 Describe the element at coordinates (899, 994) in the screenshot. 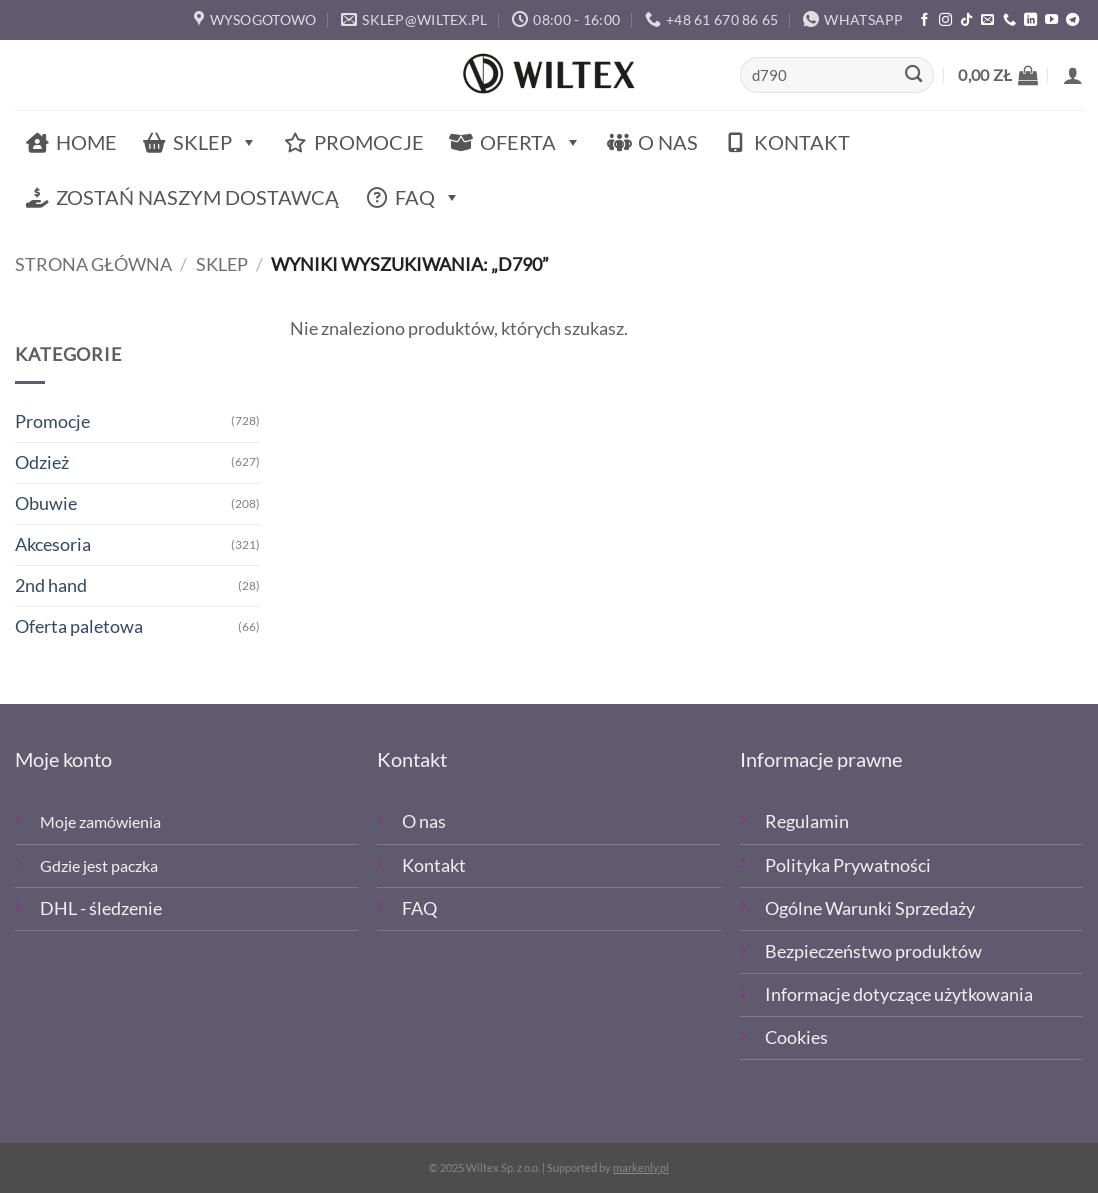

I see `Informacje dotyczące użytkowania` at that location.